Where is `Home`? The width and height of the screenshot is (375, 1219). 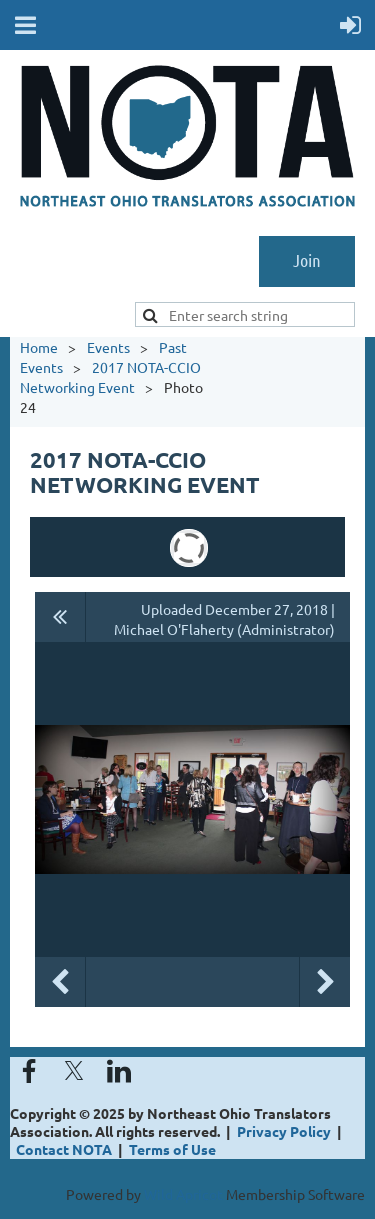
Home is located at coordinates (39, 347).